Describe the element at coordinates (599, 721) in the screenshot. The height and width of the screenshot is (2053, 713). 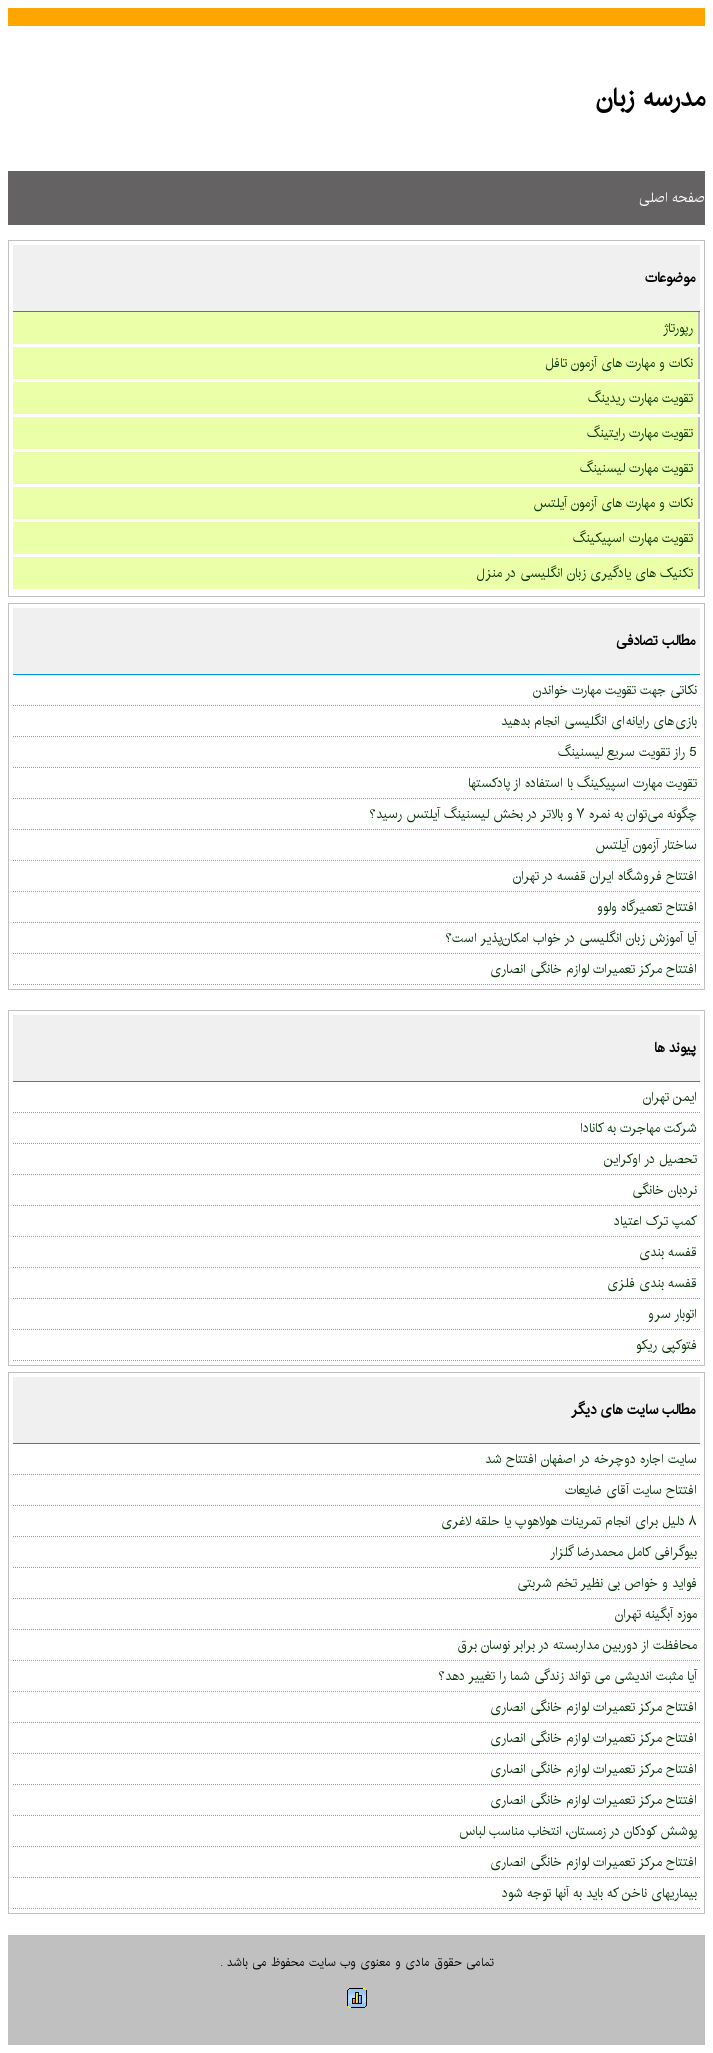
I see `بازی های رایانه ای انگلیسی انجام بدهید` at that location.